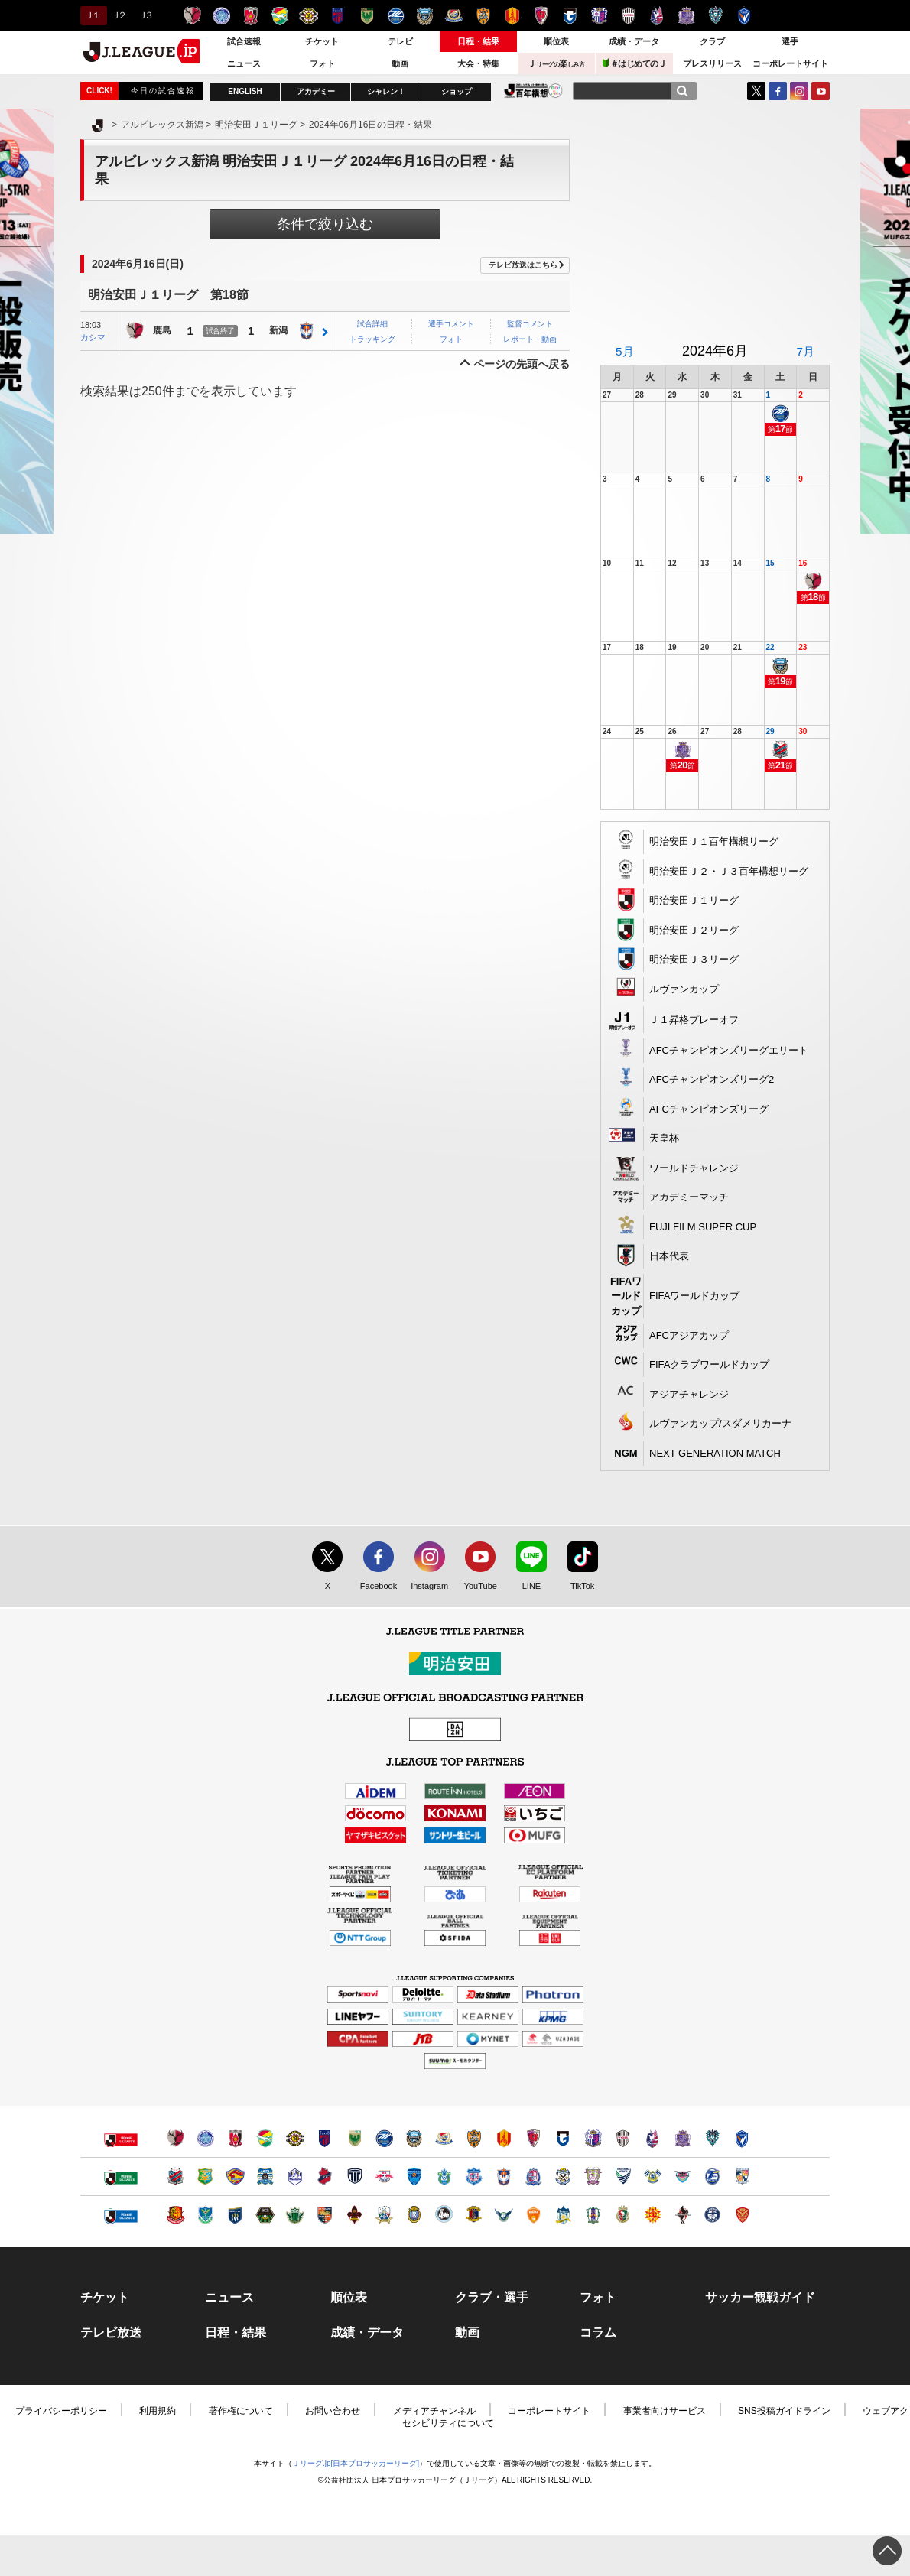  Describe the element at coordinates (453, 15) in the screenshot. I see `横浜F・マリノス` at that location.